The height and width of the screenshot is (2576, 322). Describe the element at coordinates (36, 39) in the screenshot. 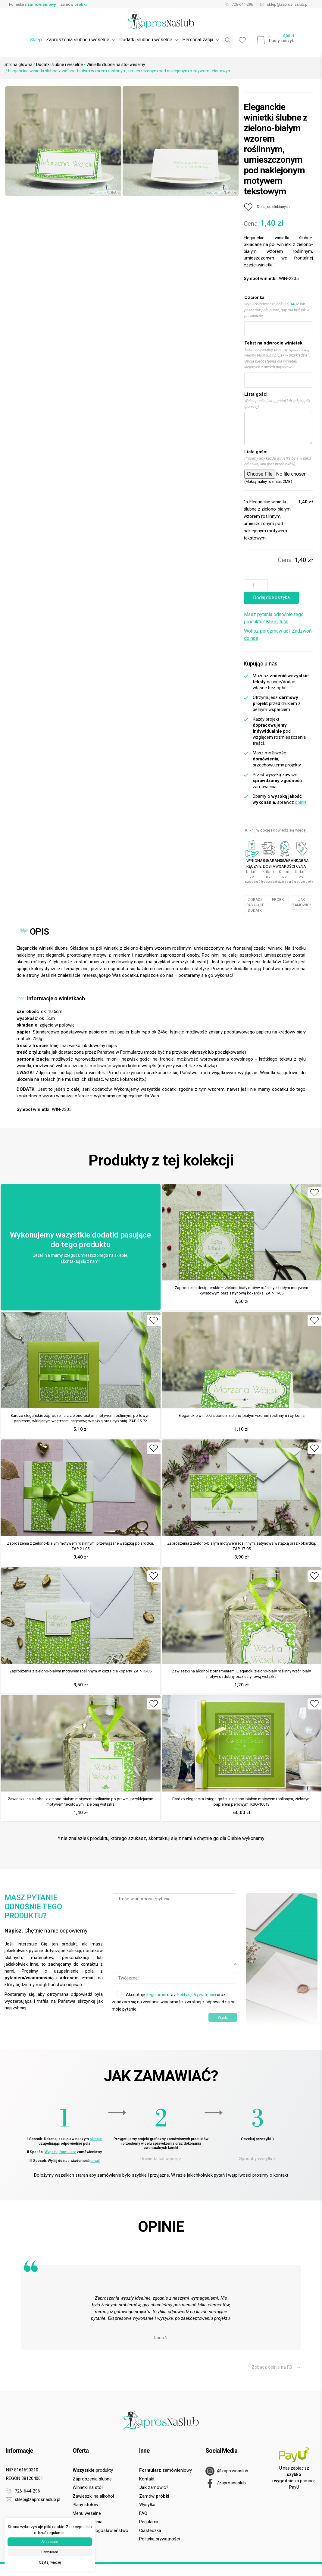

I see `Sklep` at that location.